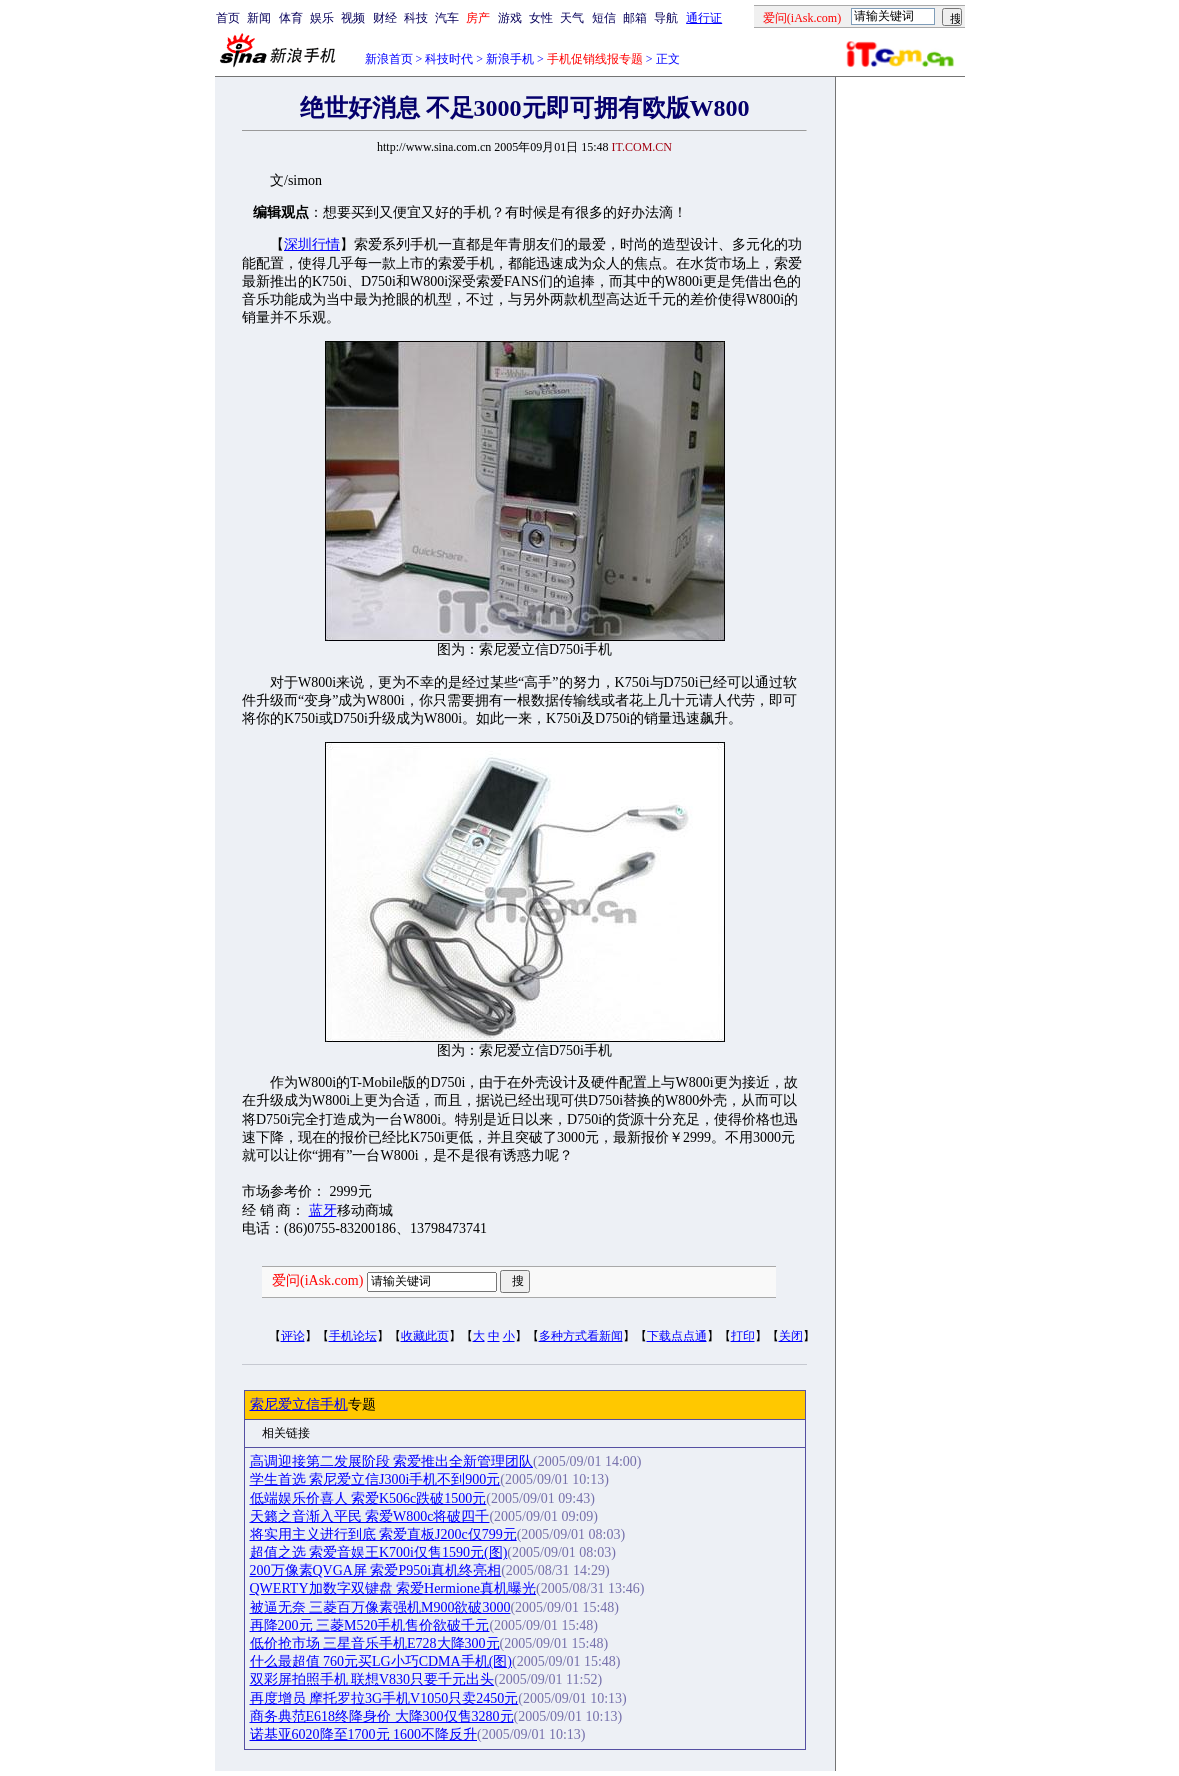 The height and width of the screenshot is (1776, 1179). What do you see at coordinates (353, 1336) in the screenshot?
I see `手机论坛` at bounding box center [353, 1336].